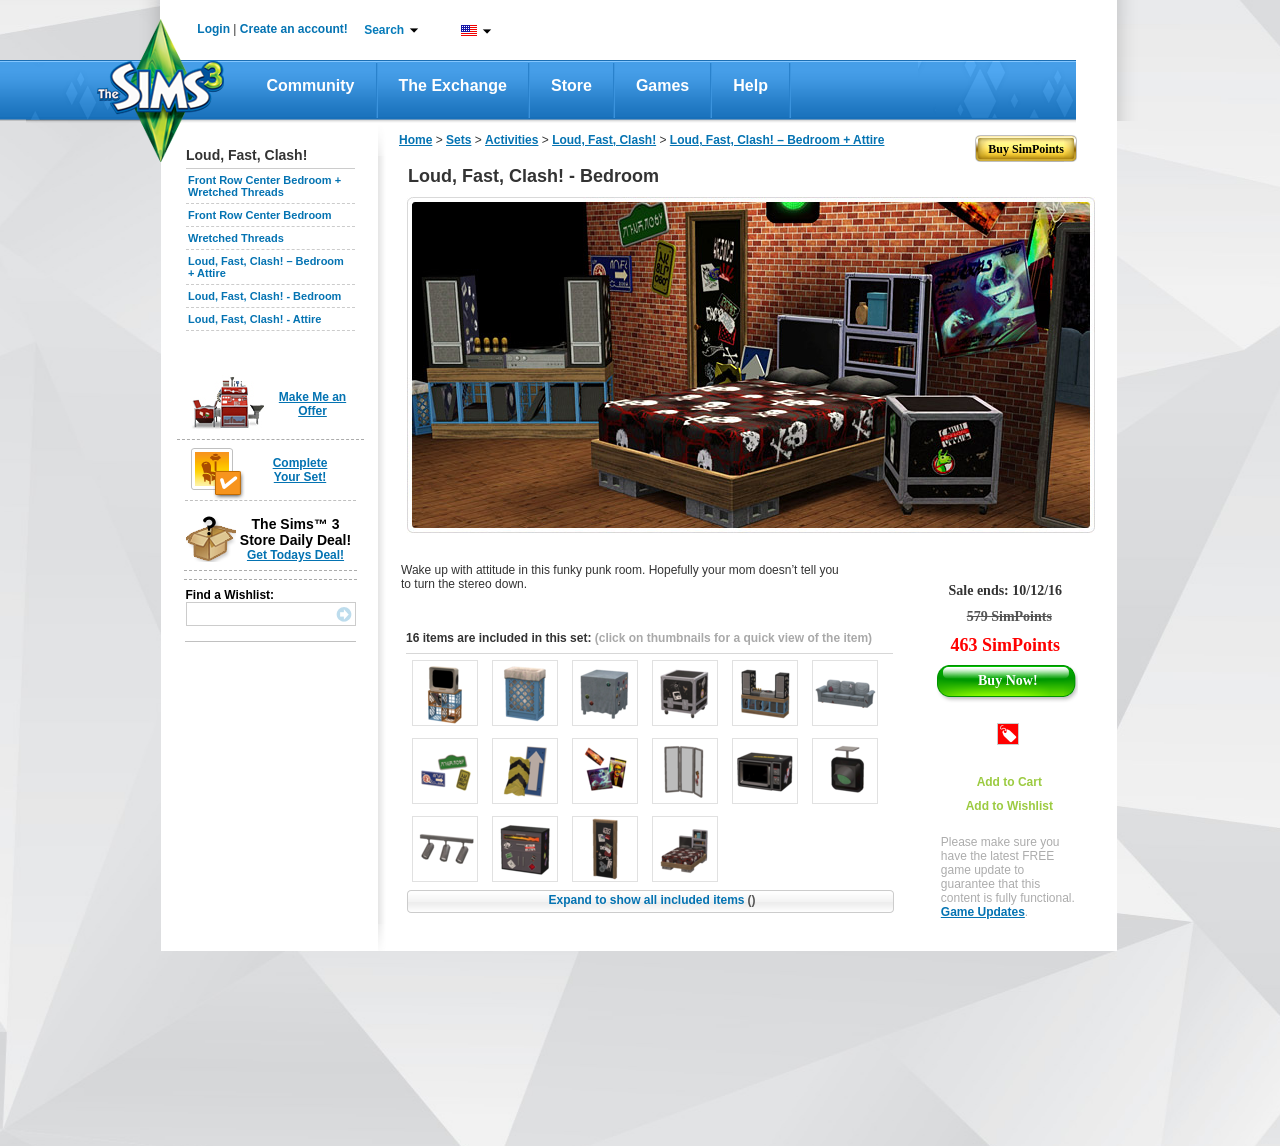  I want to click on Loud, Fast, Clash!, so click(604, 140).